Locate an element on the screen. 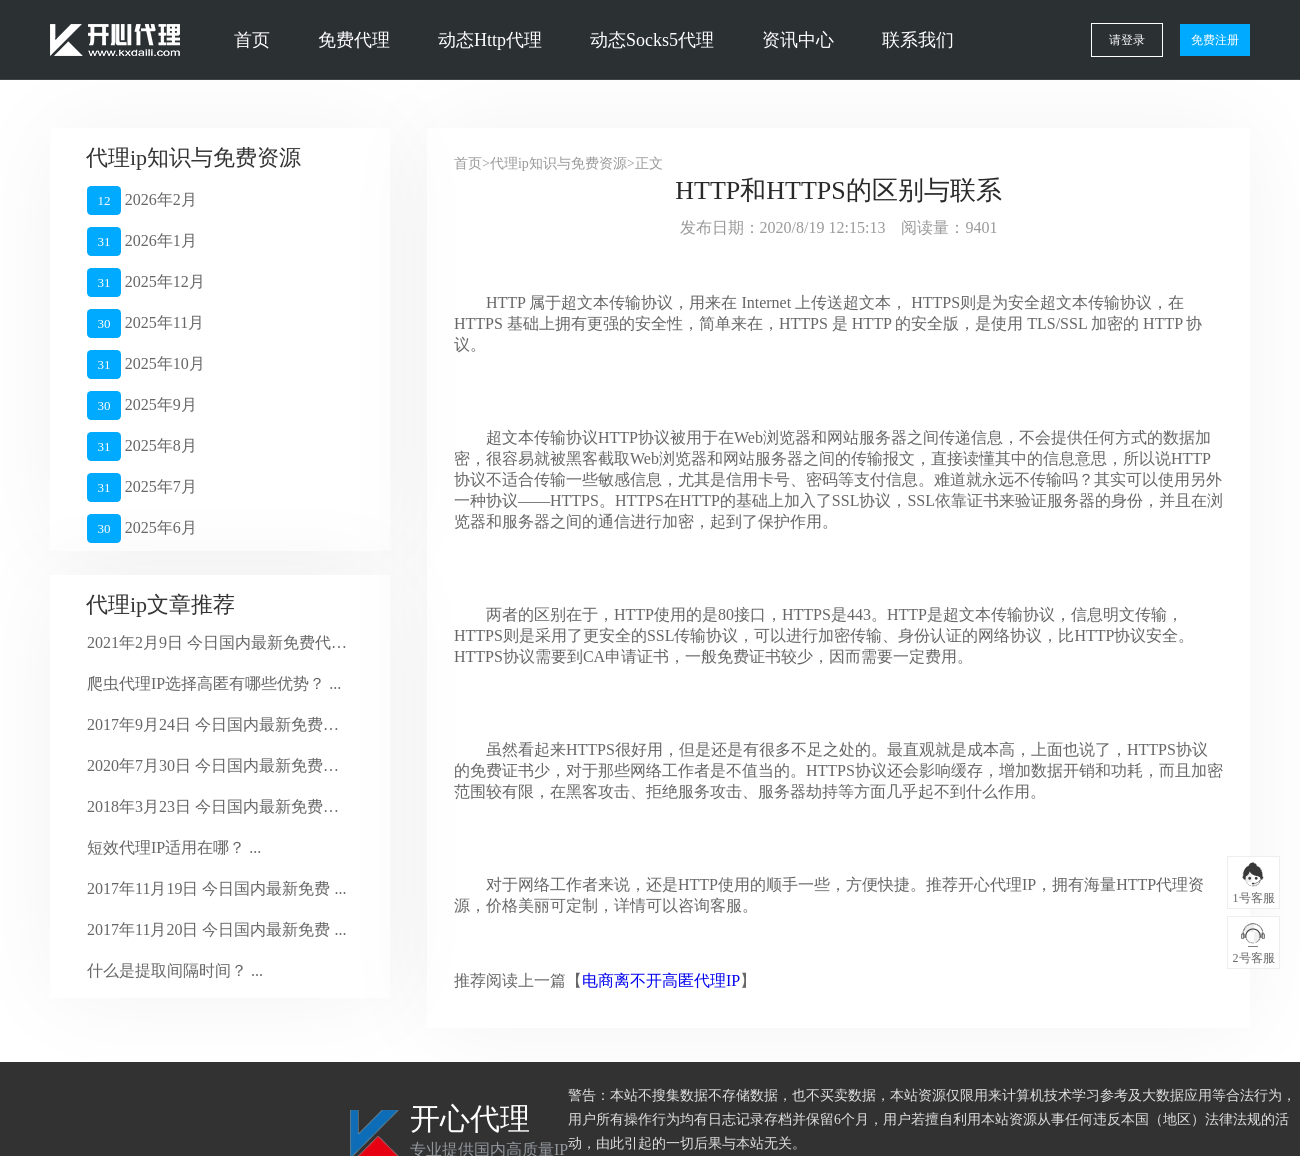  免费注册 is located at coordinates (1215, 40).